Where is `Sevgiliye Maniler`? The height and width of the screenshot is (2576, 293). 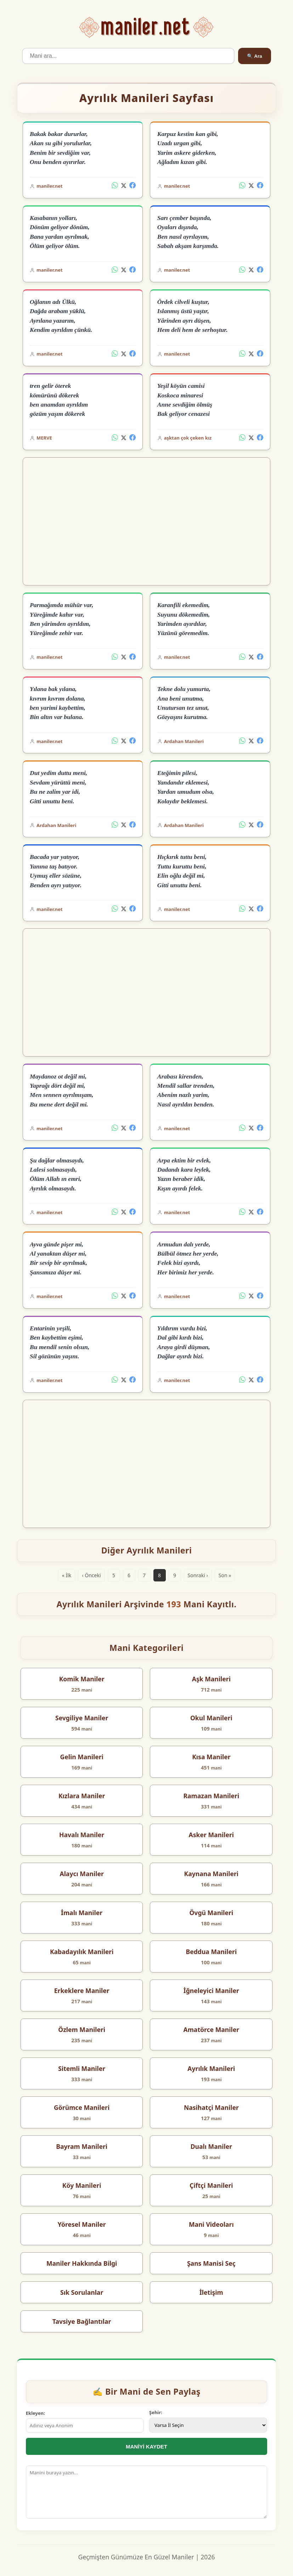 Sevgiliye Maniler is located at coordinates (81, 1718).